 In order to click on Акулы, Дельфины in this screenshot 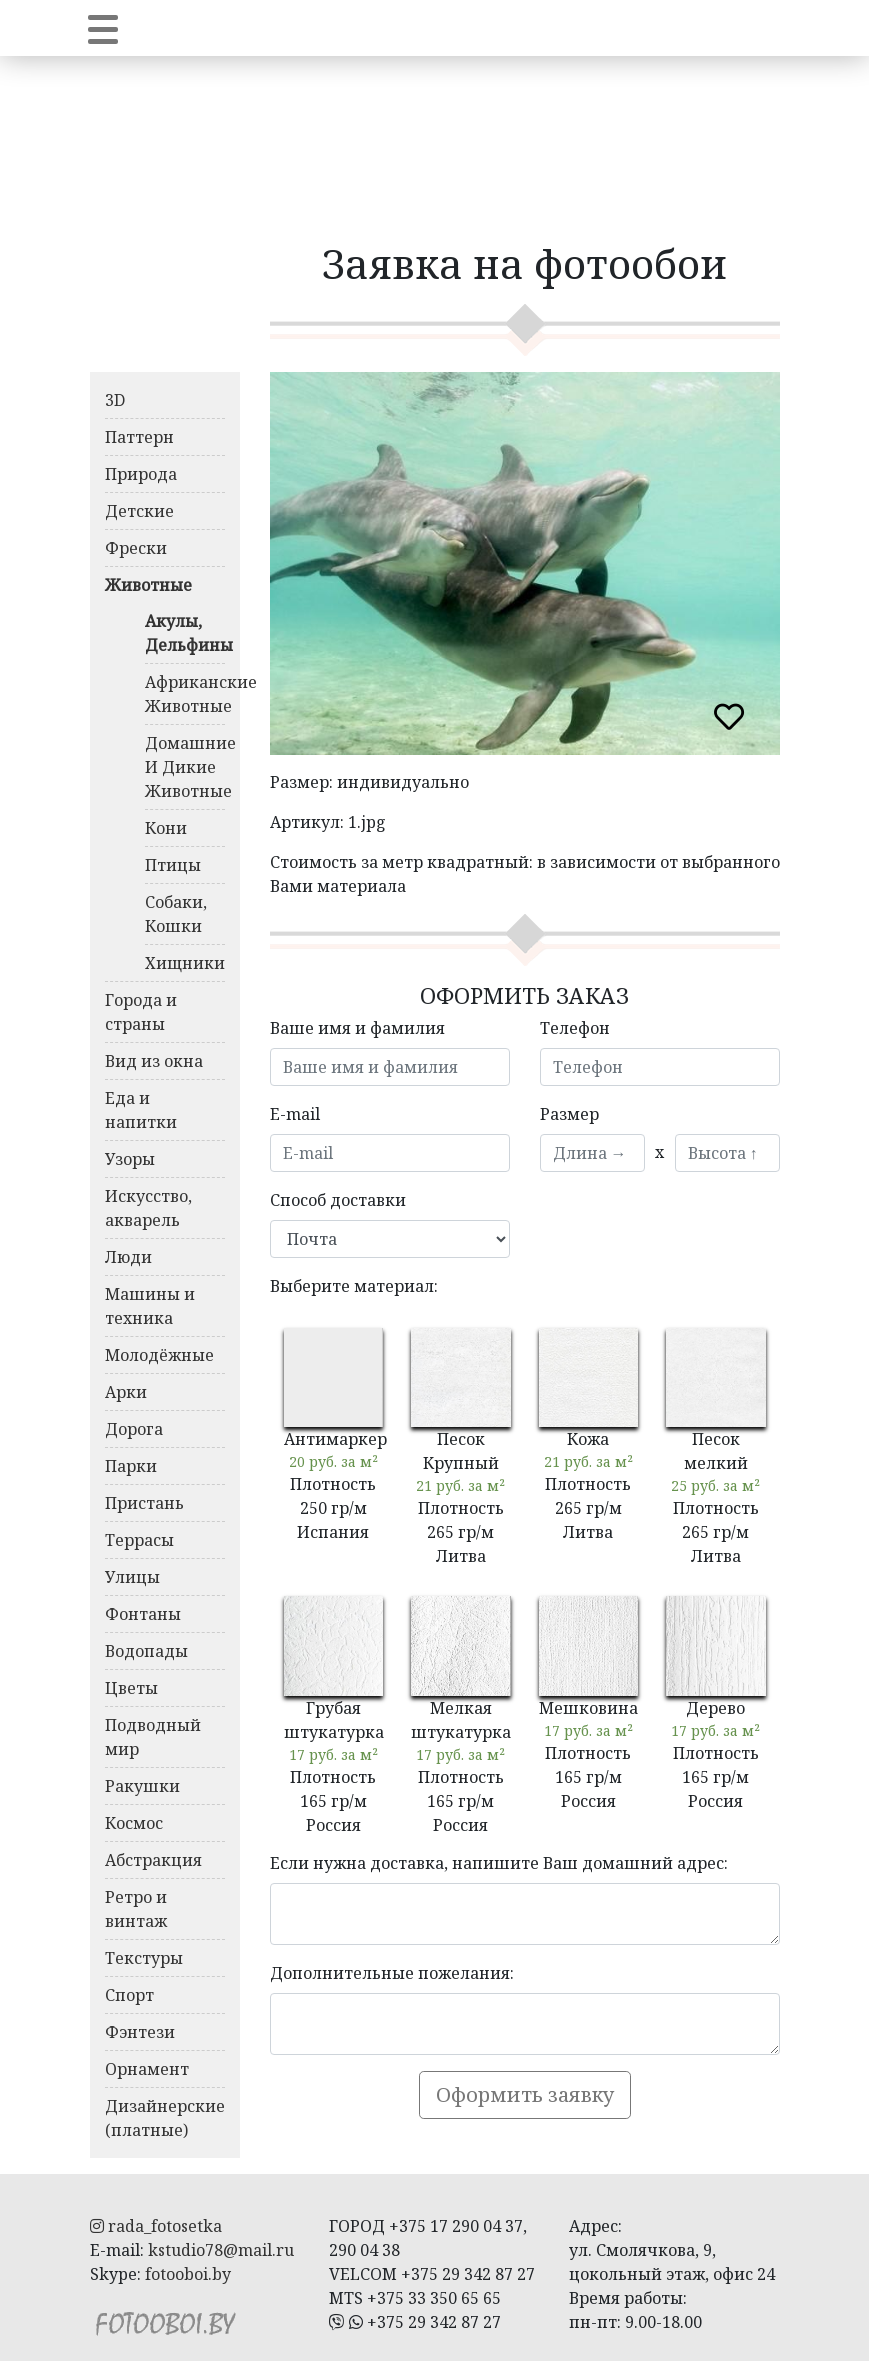, I will do `click(185, 633)`.